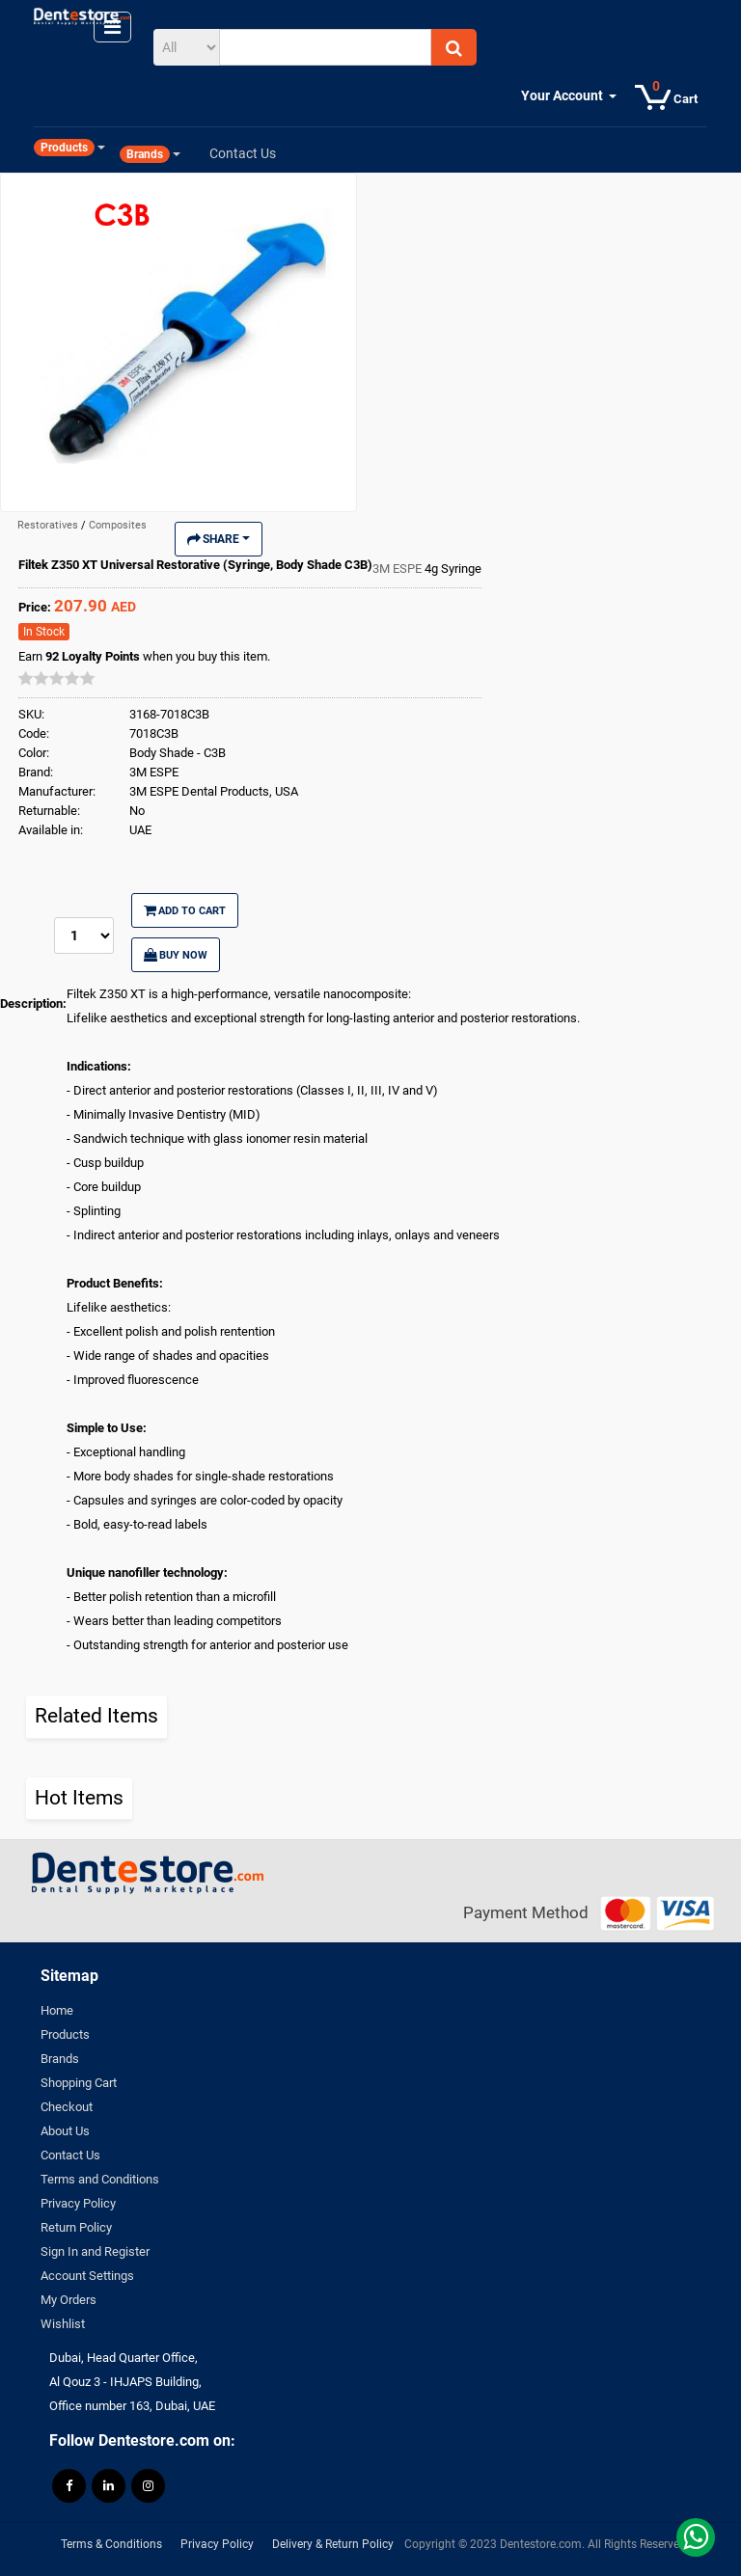 The width and height of the screenshot is (741, 2576). What do you see at coordinates (57, 2010) in the screenshot?
I see `Home` at bounding box center [57, 2010].